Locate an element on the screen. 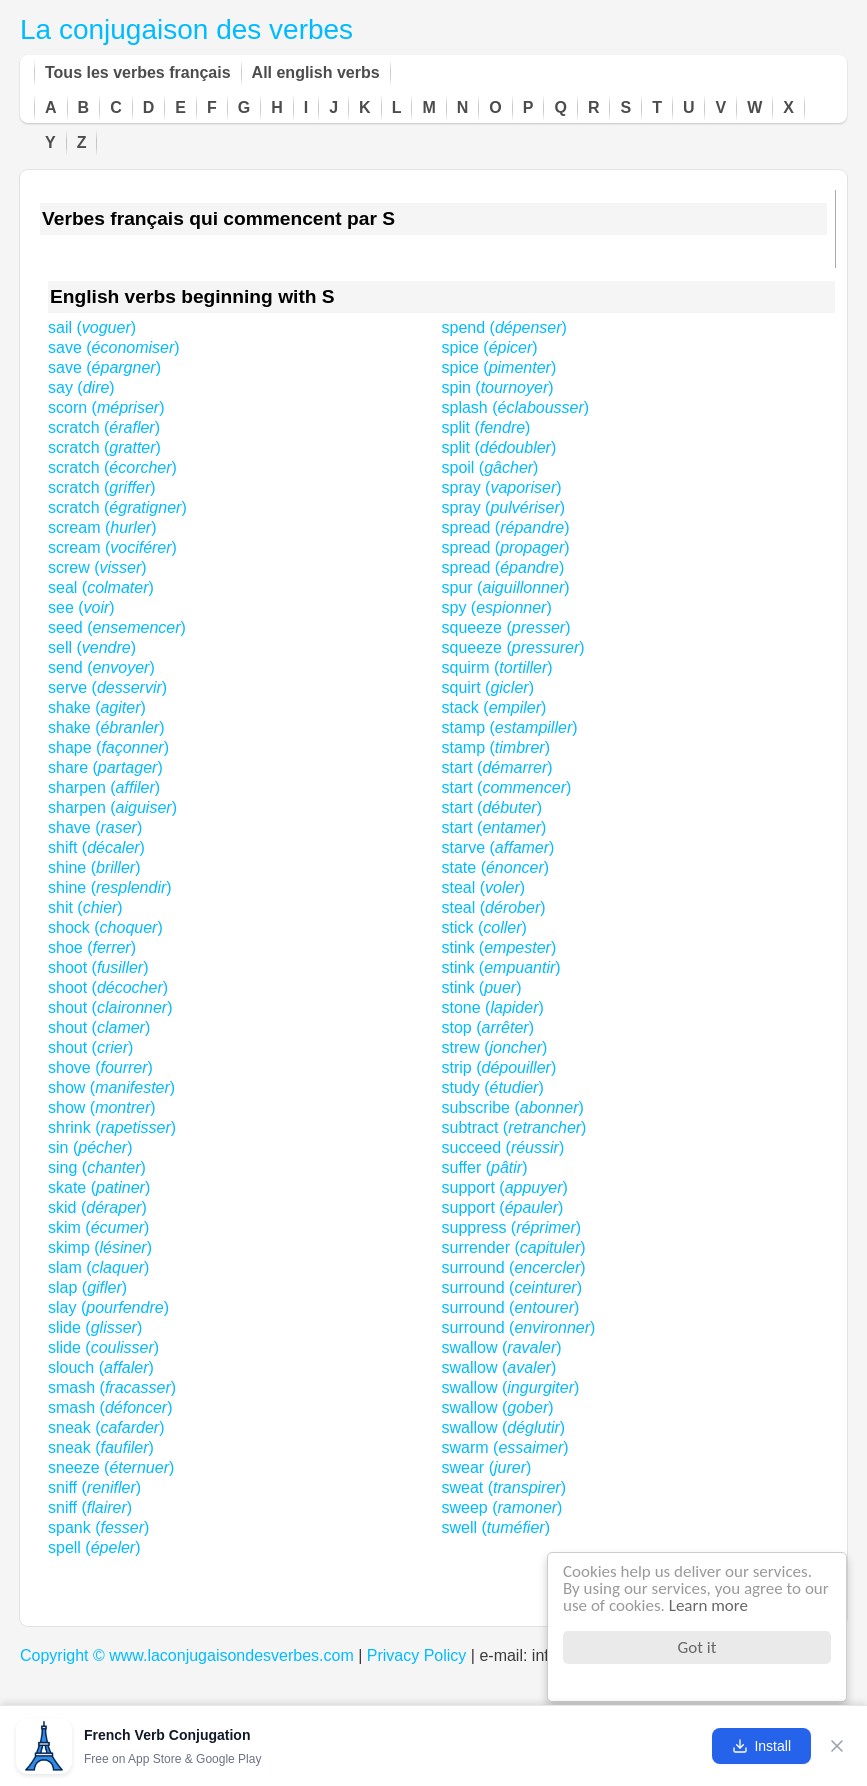 The height and width of the screenshot is (1786, 867). serve () is located at coordinates (107, 687).